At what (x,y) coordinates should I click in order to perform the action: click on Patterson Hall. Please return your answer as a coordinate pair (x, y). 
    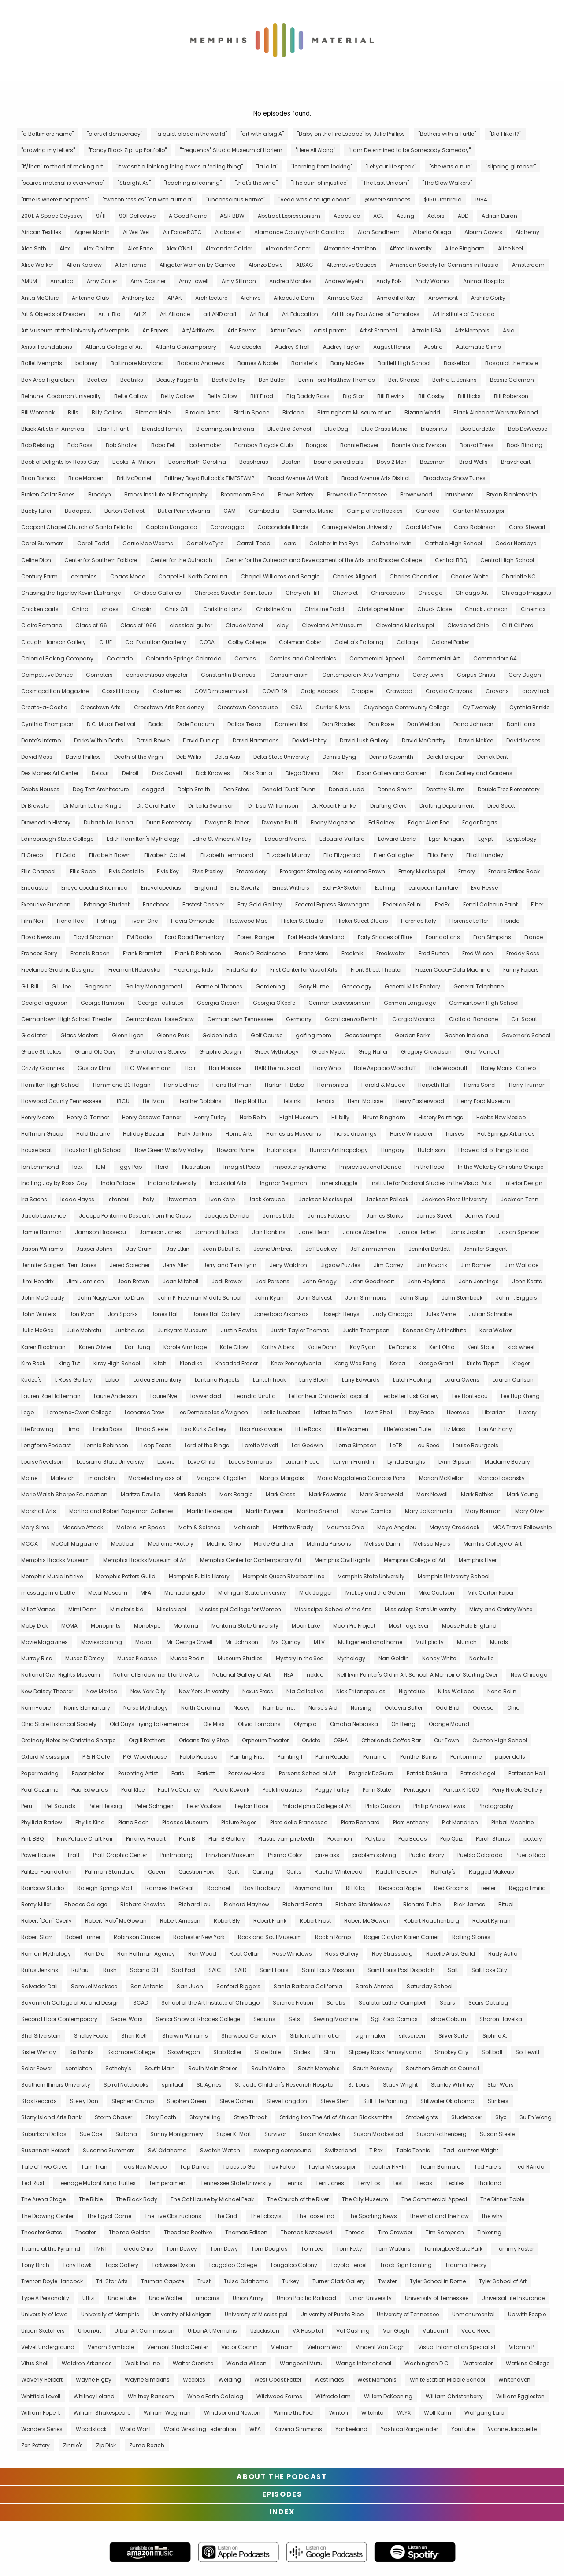
    Looking at the image, I should click on (526, 1773).